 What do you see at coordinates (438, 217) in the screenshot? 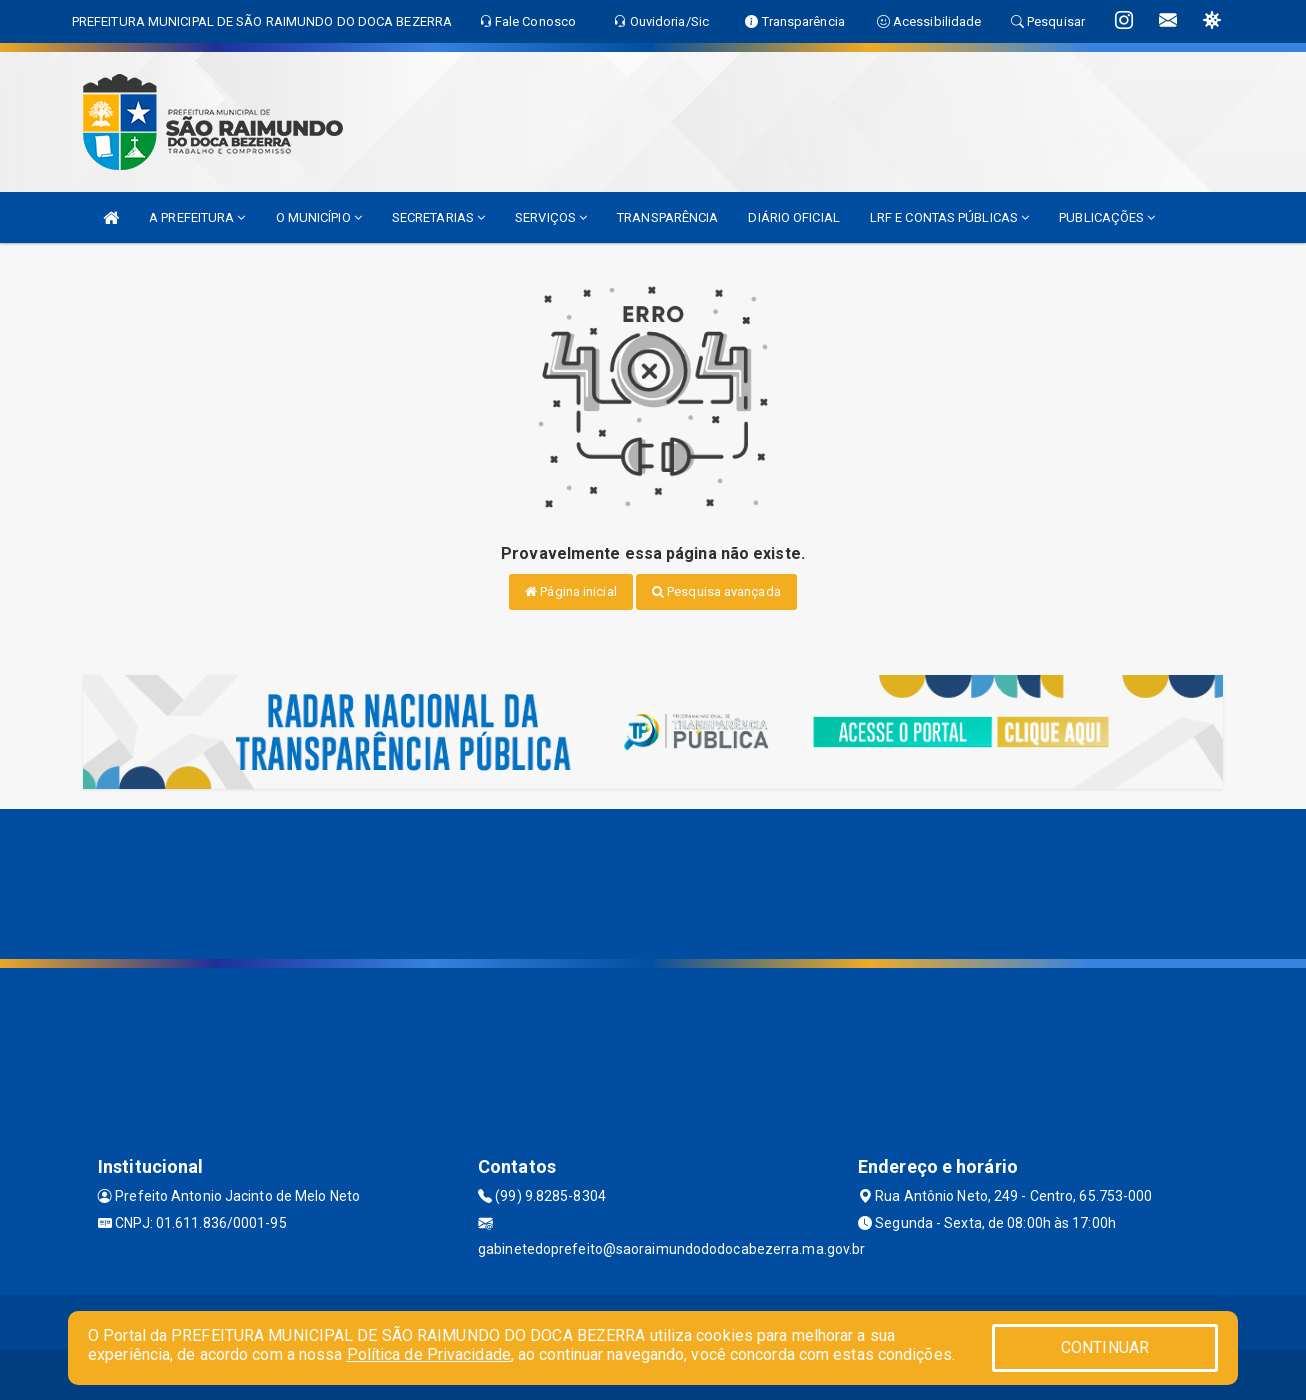
I see `SECRETARIAS` at bounding box center [438, 217].